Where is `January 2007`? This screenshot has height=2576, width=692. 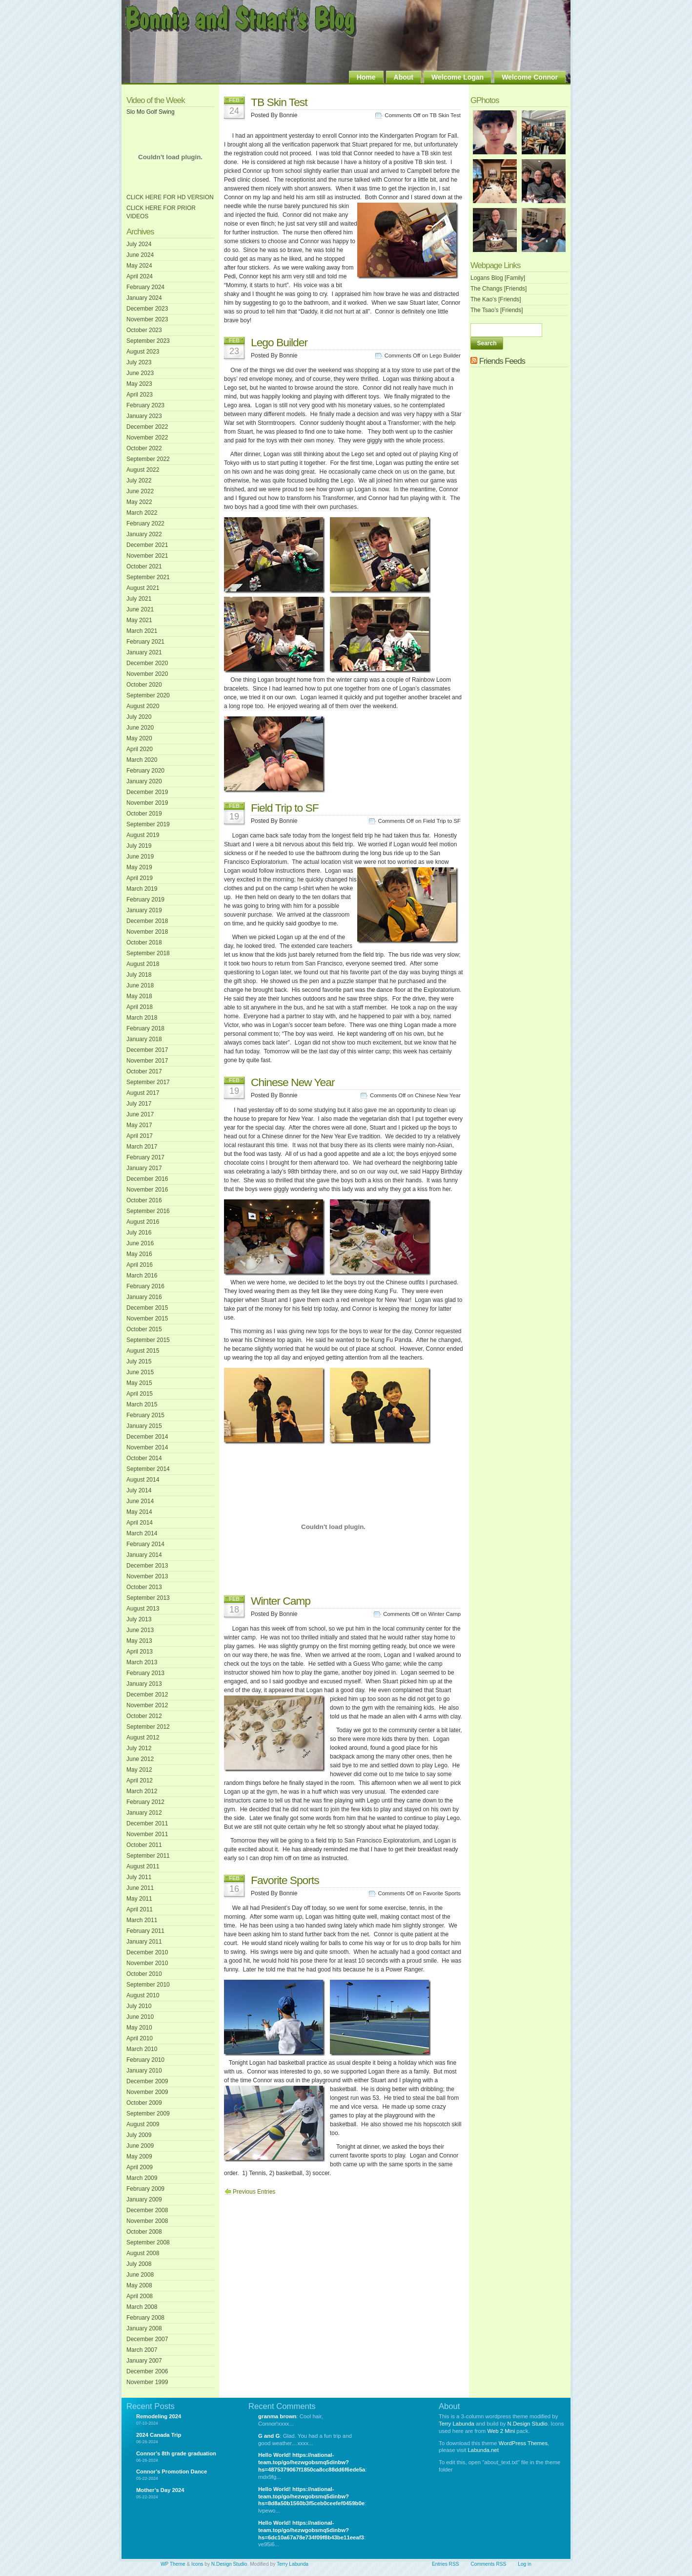
January 2007 is located at coordinates (144, 2360).